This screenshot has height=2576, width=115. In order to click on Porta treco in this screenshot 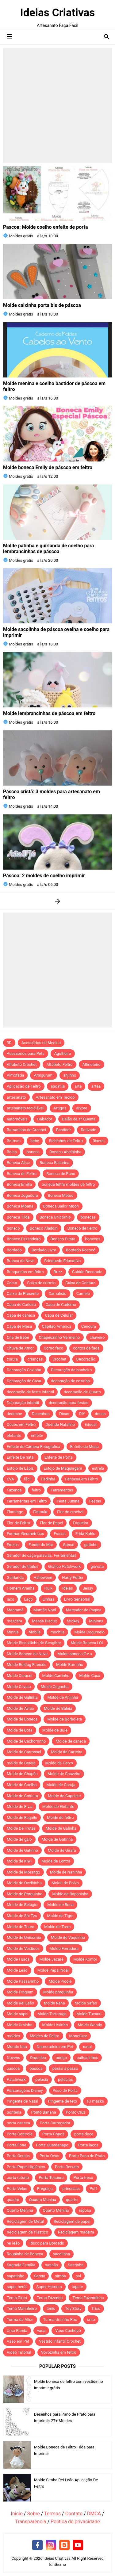, I will do `click(83, 2177)`.